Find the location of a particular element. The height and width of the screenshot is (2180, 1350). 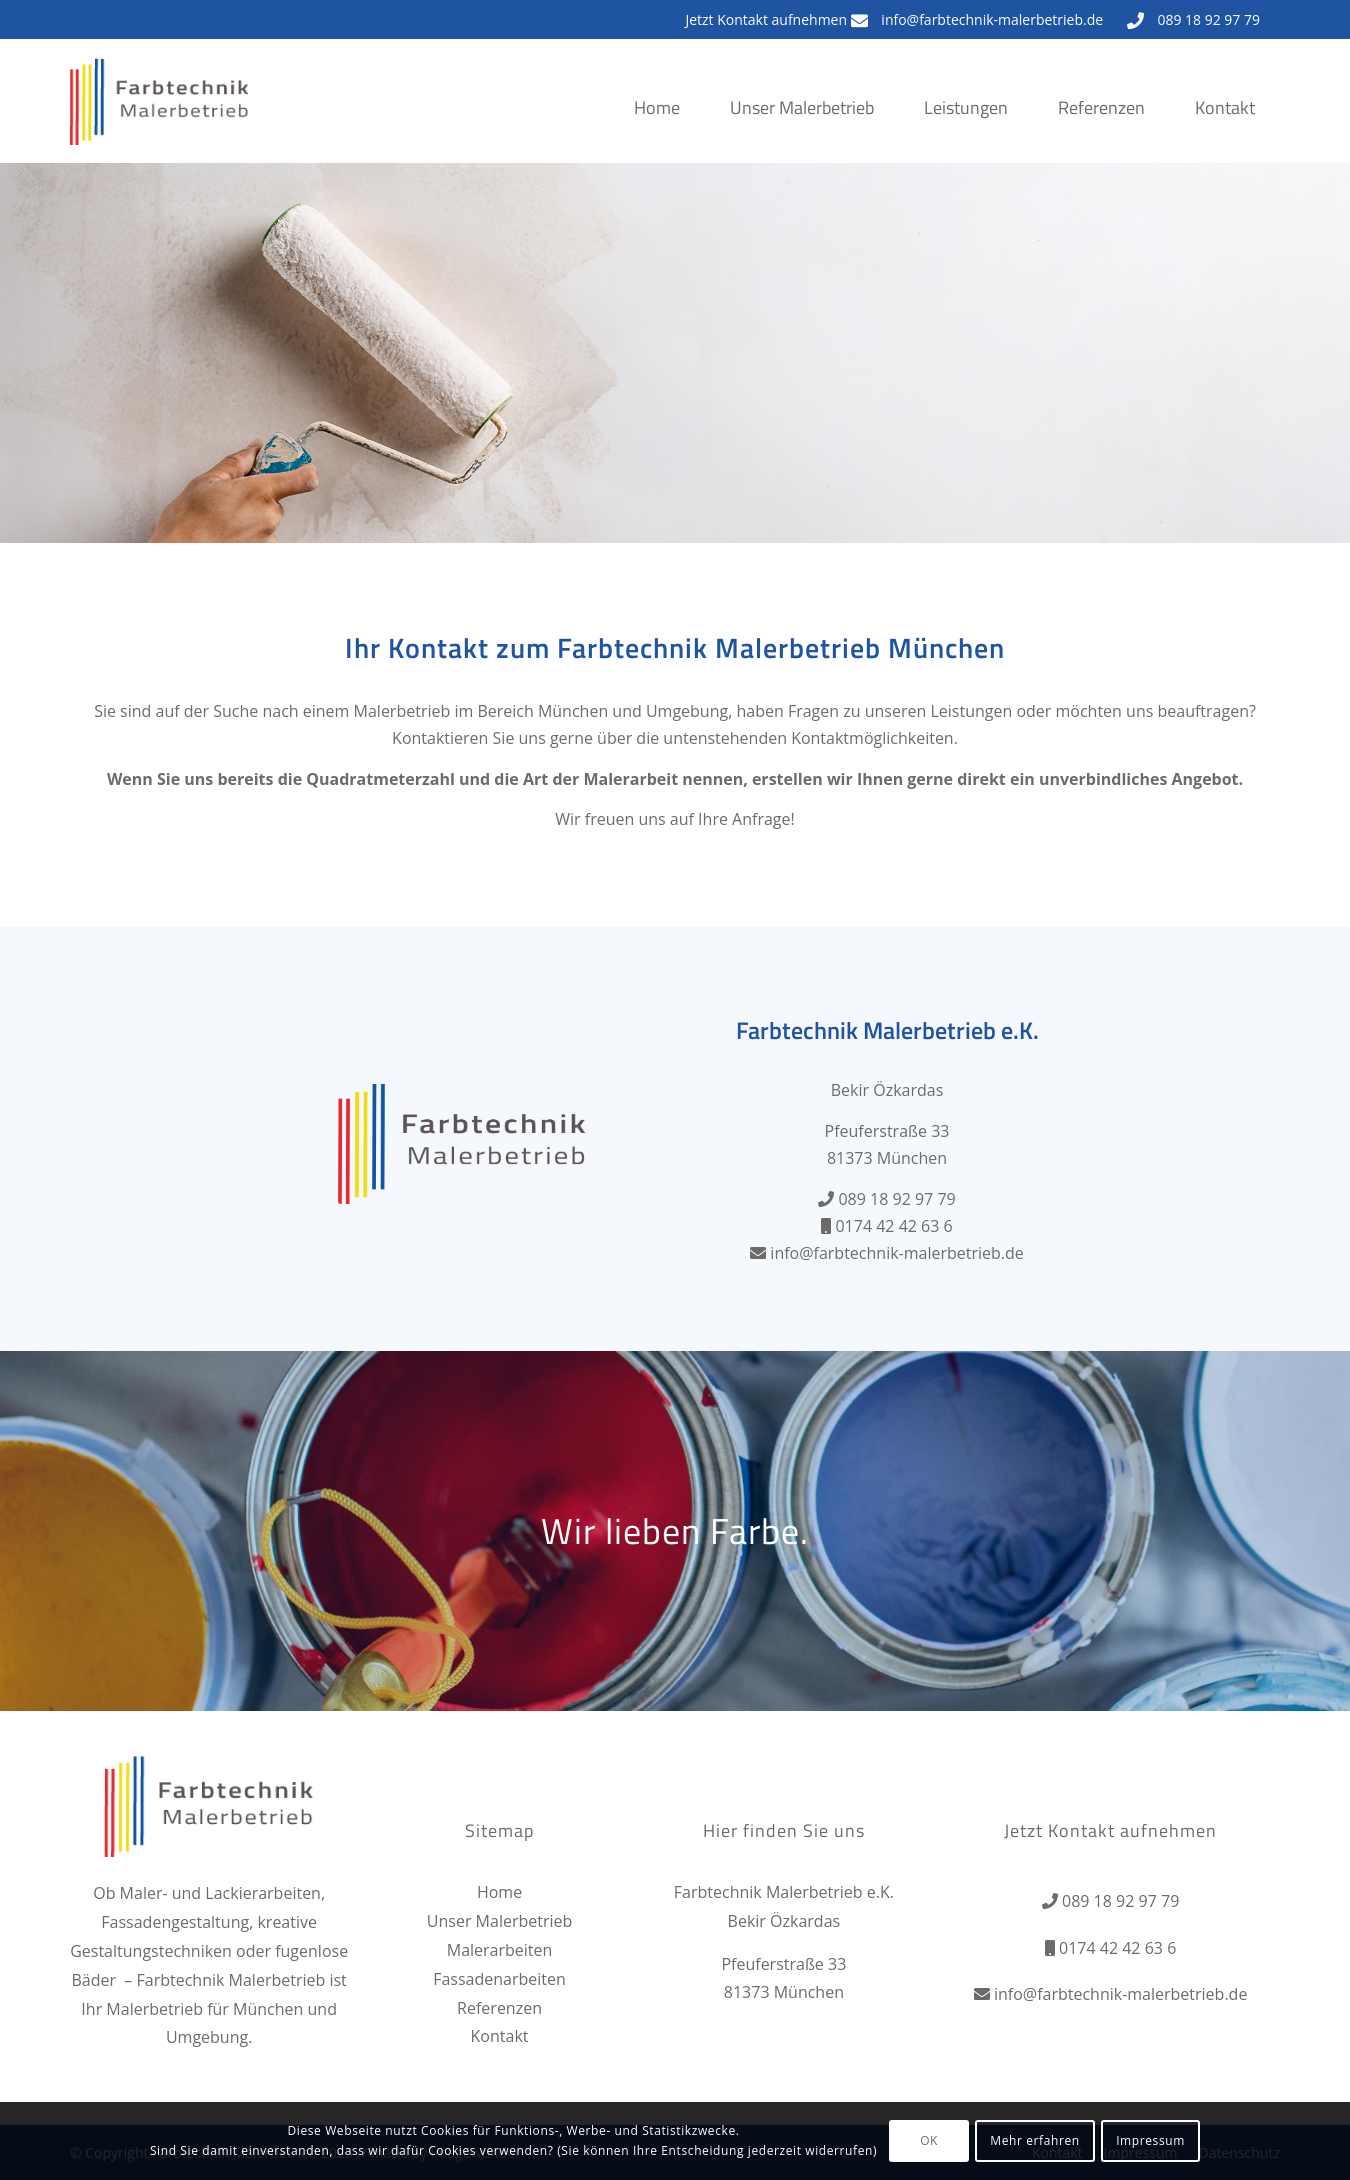

[Farbtechnik Malerbetrieb] is located at coordinates (160, 120).